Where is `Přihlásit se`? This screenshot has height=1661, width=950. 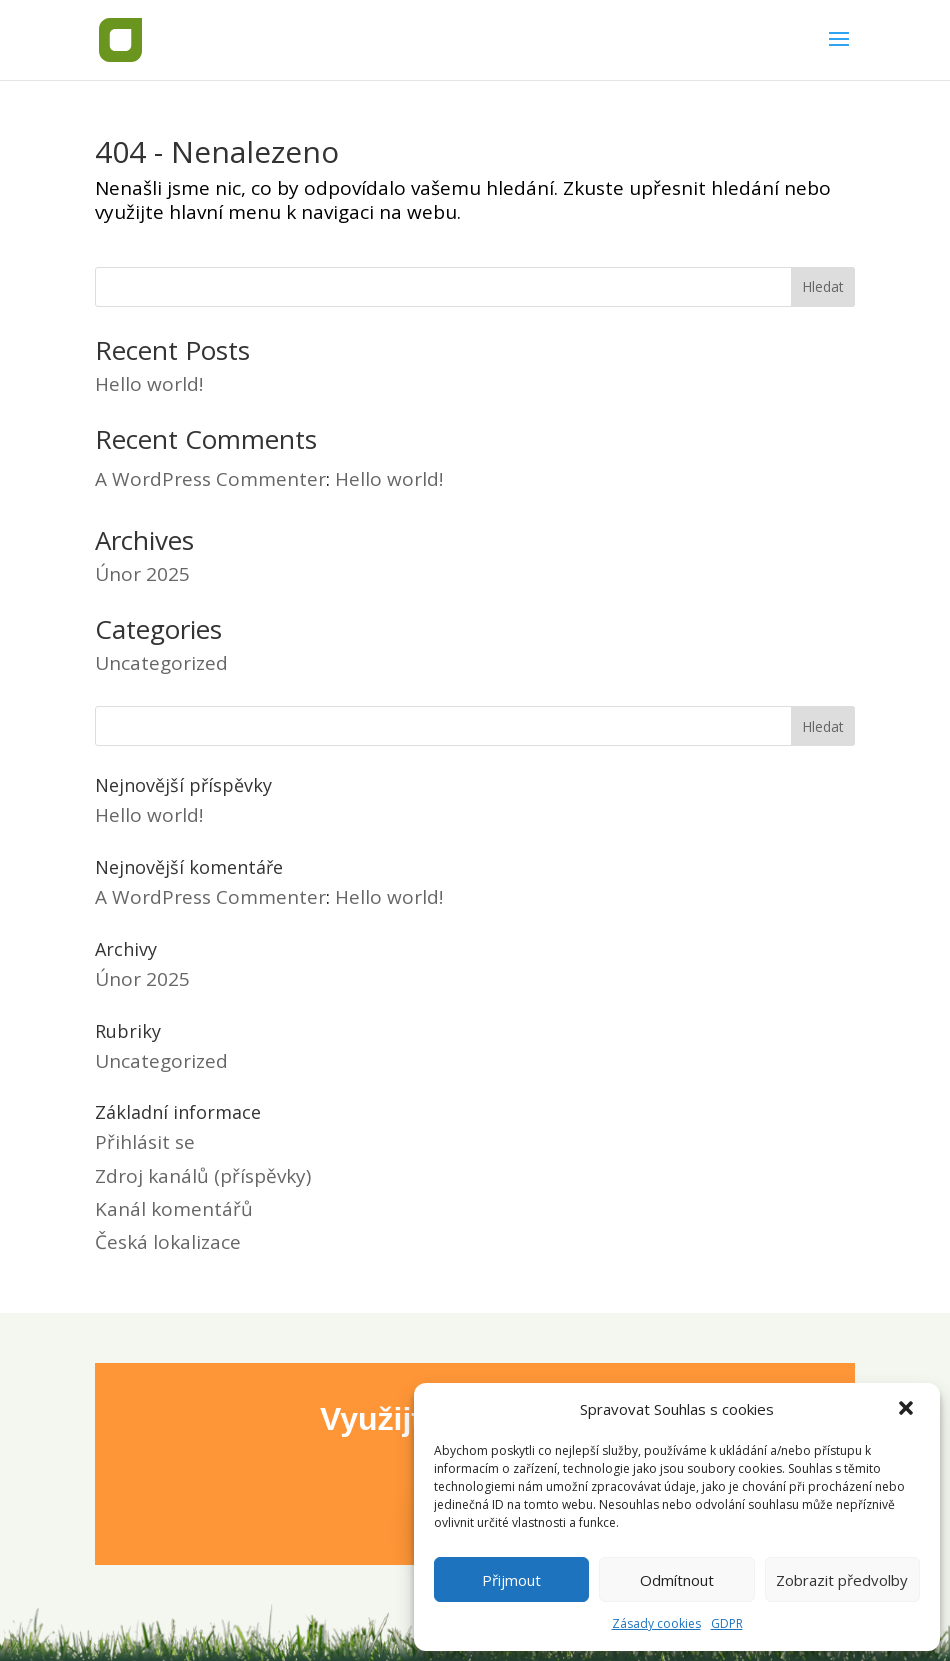 Přihlásit se is located at coordinates (145, 1142).